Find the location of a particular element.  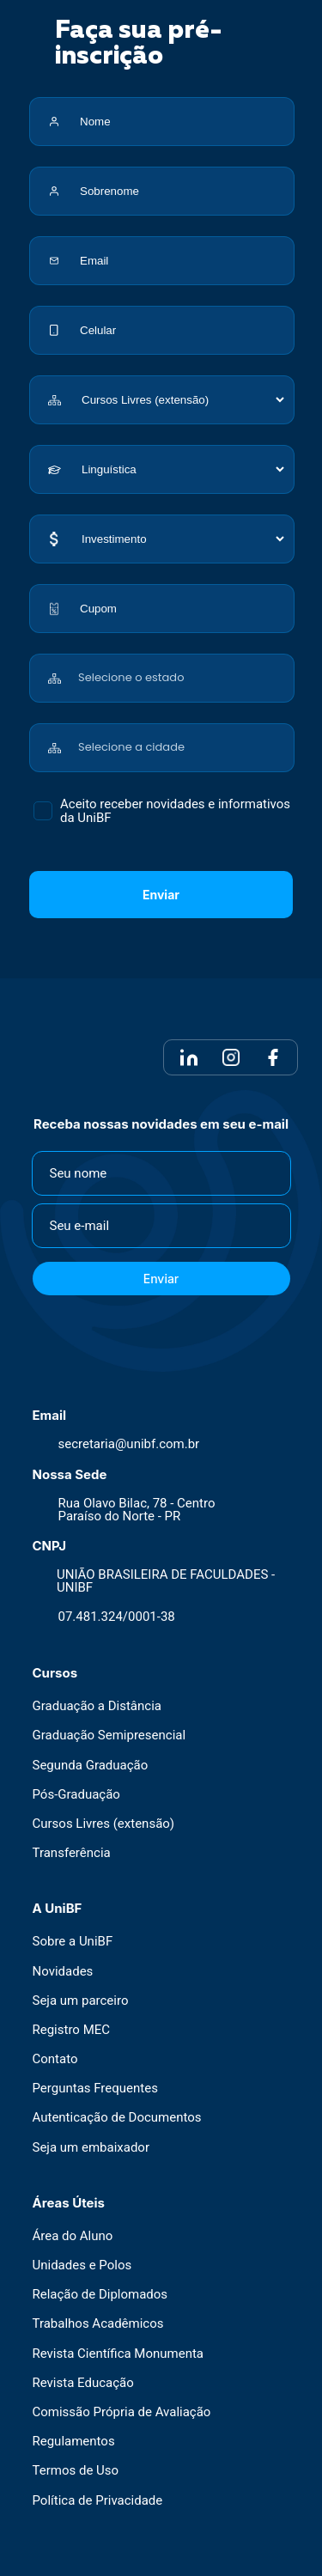

Sobre a UniBF is located at coordinates (73, 1941).